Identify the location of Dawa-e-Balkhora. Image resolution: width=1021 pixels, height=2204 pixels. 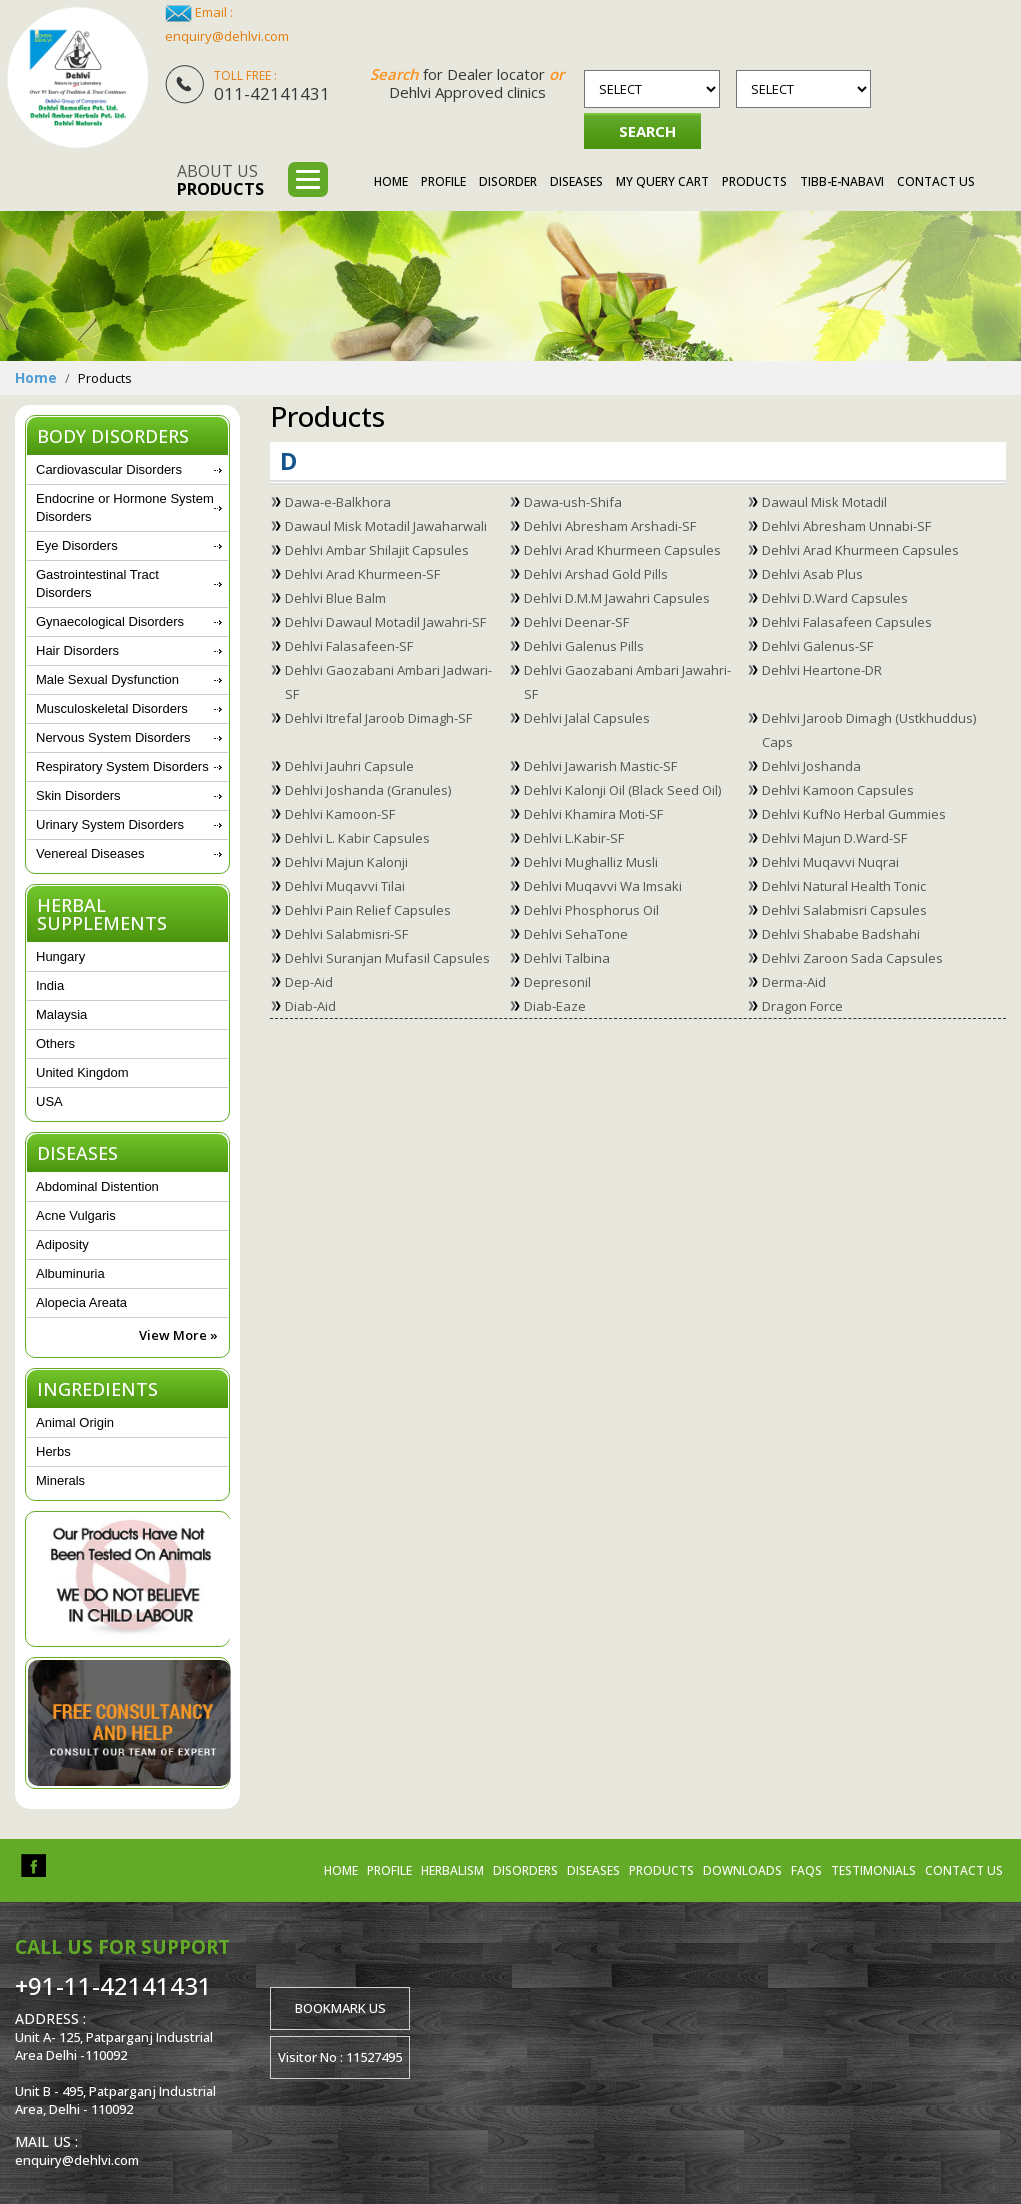
(338, 502).